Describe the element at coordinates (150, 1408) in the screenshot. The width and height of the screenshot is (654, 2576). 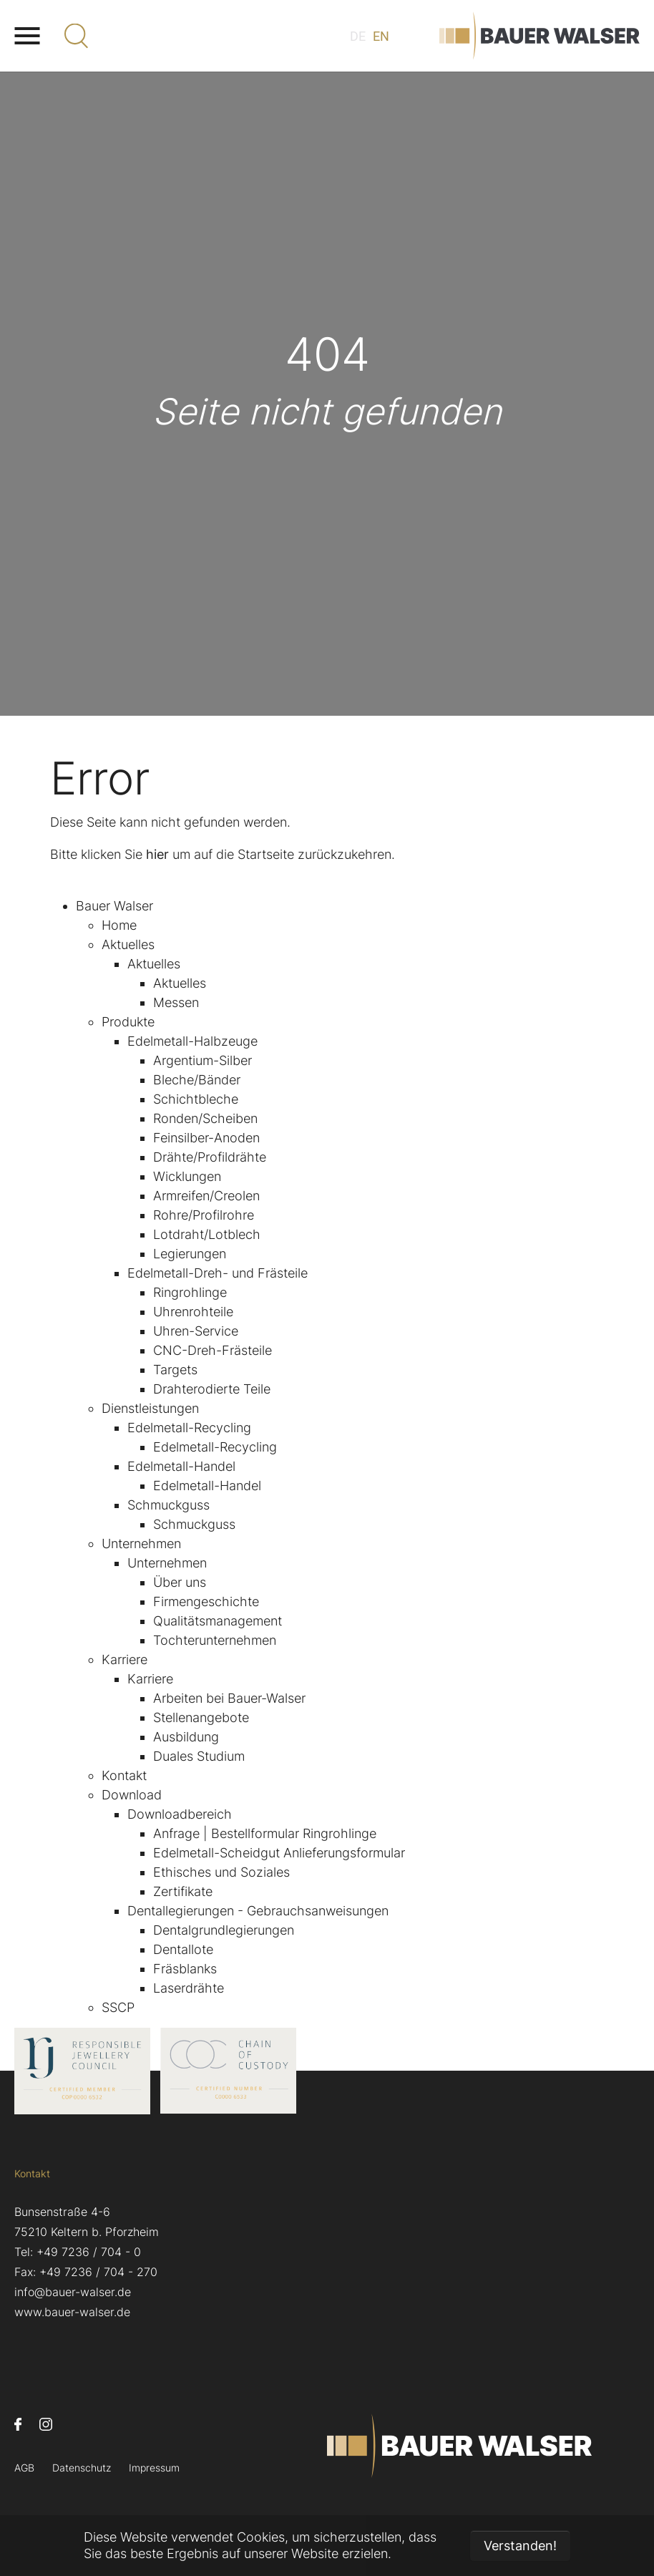
I see `Dienstleistungen` at that location.